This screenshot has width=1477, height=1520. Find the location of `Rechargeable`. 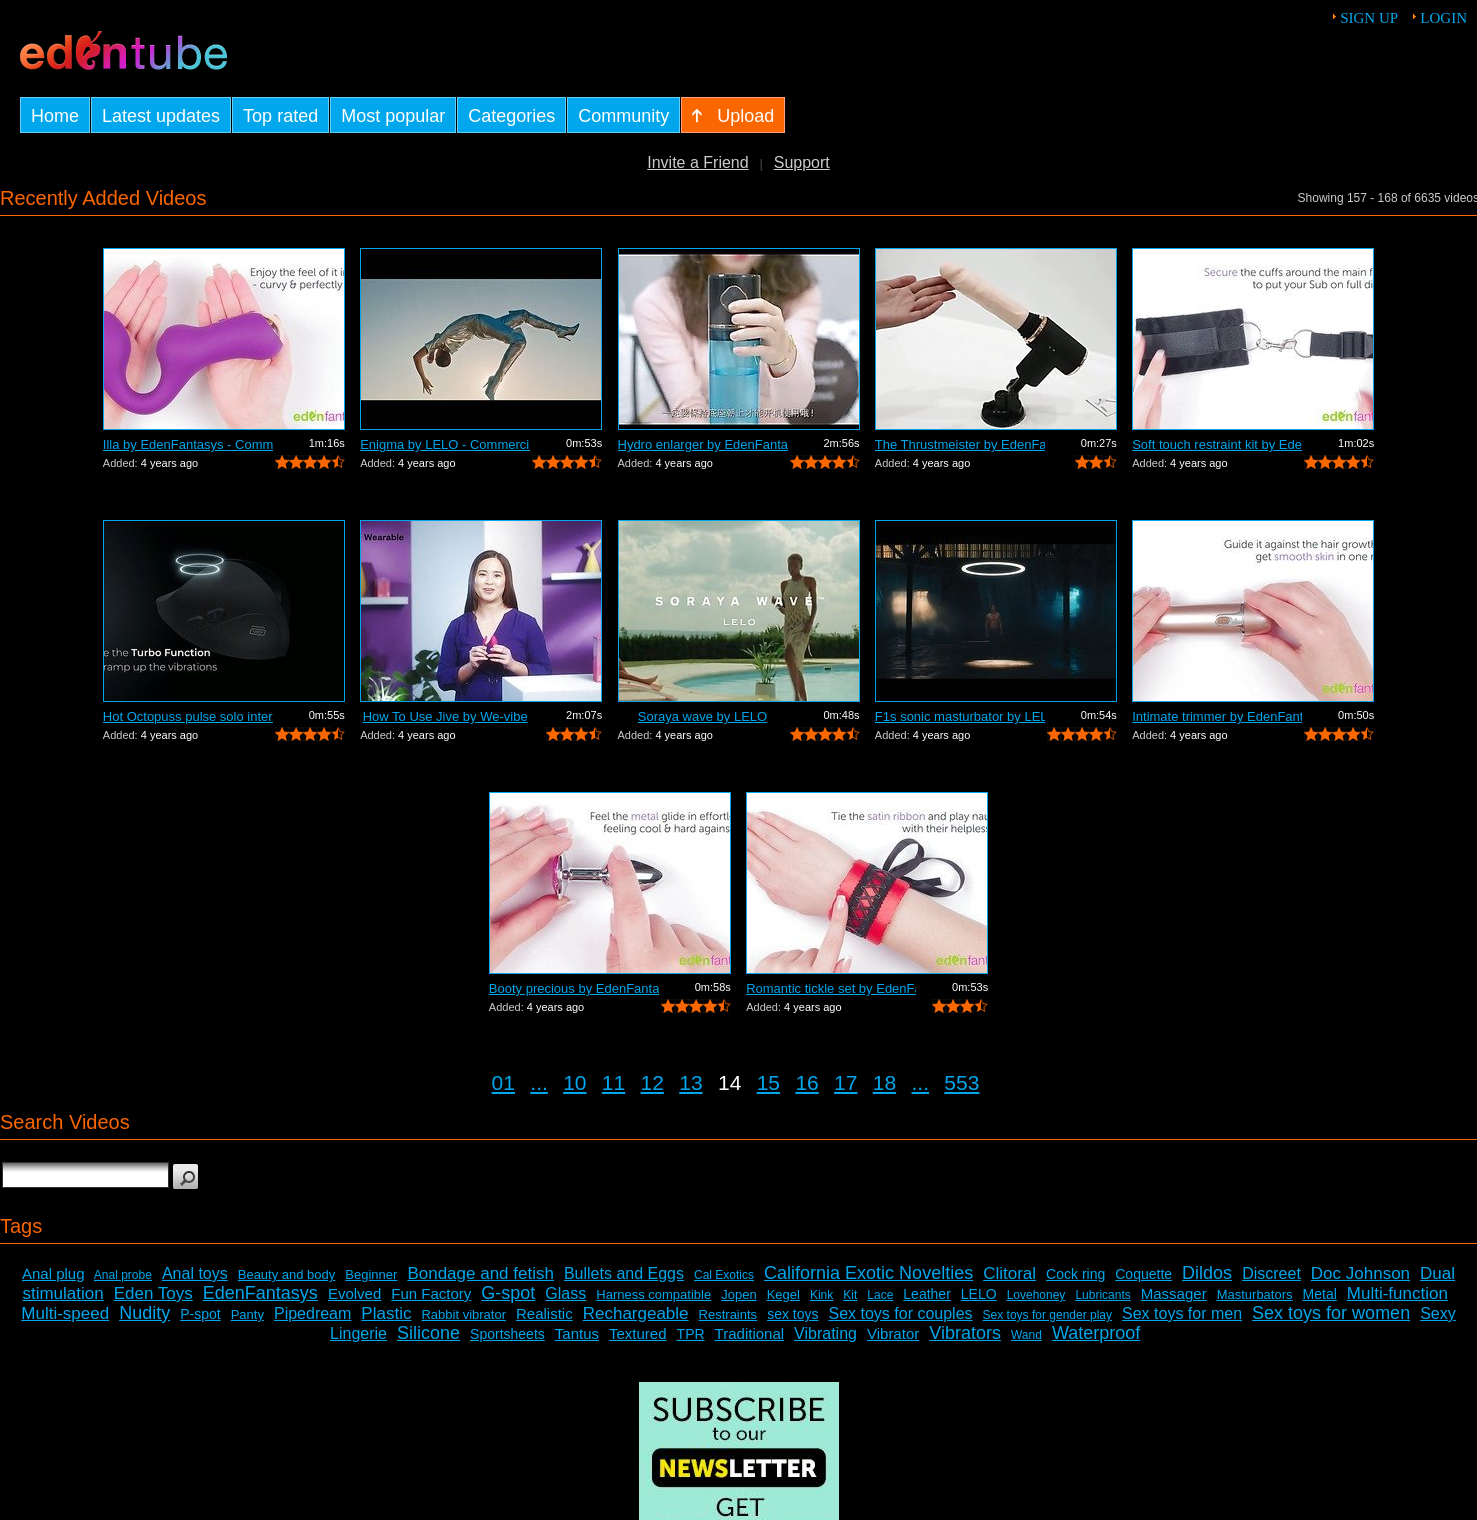

Rechargeable is located at coordinates (636, 1313).